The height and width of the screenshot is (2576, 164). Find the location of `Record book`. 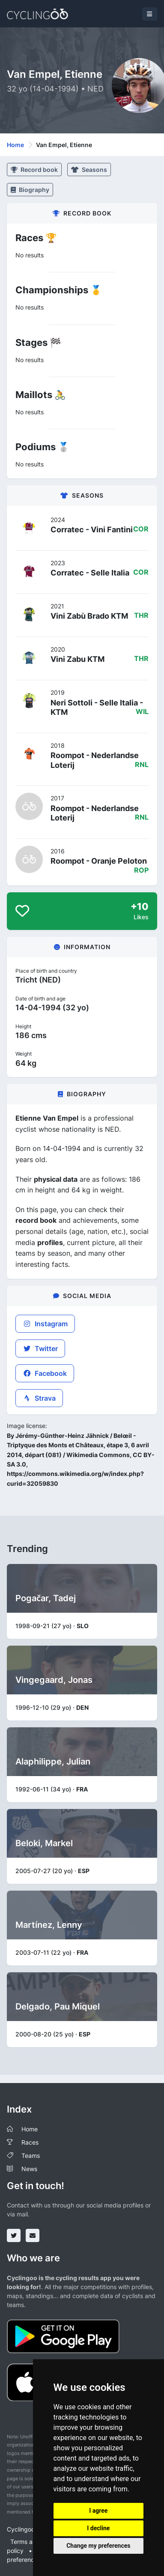

Record book is located at coordinates (34, 169).